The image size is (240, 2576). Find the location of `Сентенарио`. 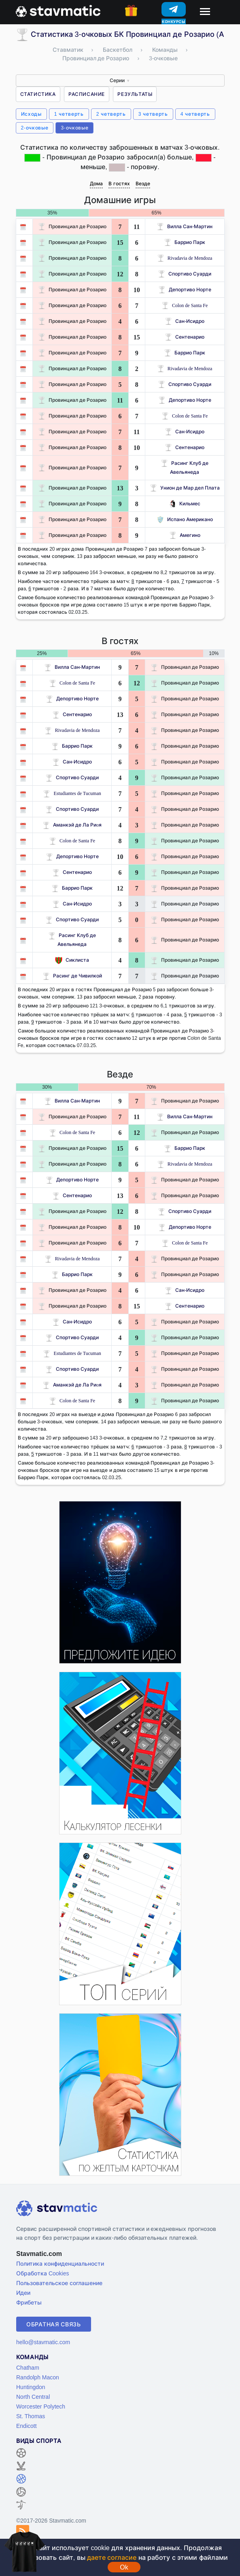

Сентенарио is located at coordinates (184, 337).